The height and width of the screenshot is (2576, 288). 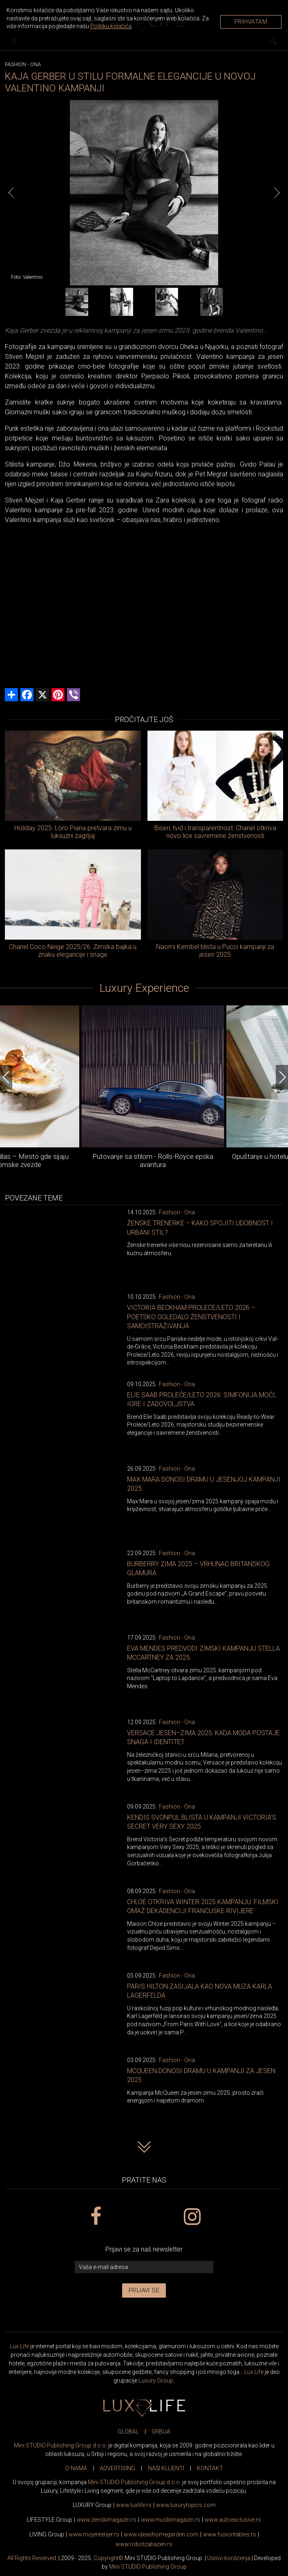 I want to click on KONTAKT, so click(x=210, y=2468).